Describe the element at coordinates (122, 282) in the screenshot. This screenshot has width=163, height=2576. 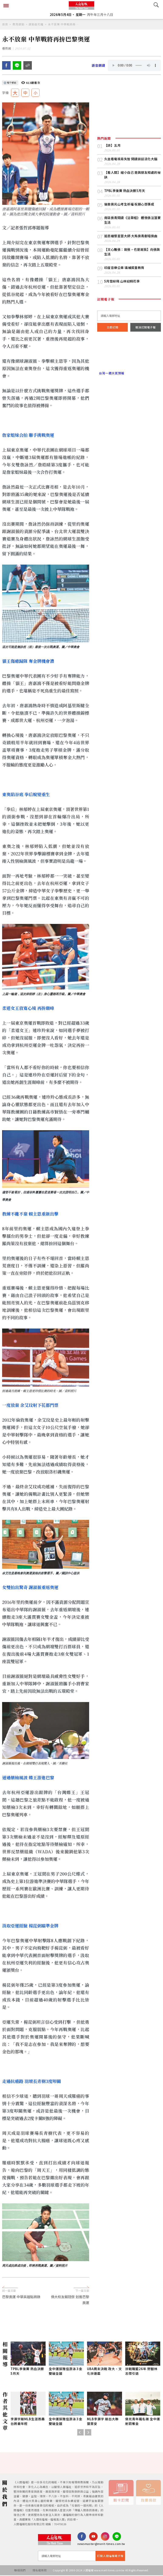
I see `5月雪紛飛 山林迎桐花季` at that location.